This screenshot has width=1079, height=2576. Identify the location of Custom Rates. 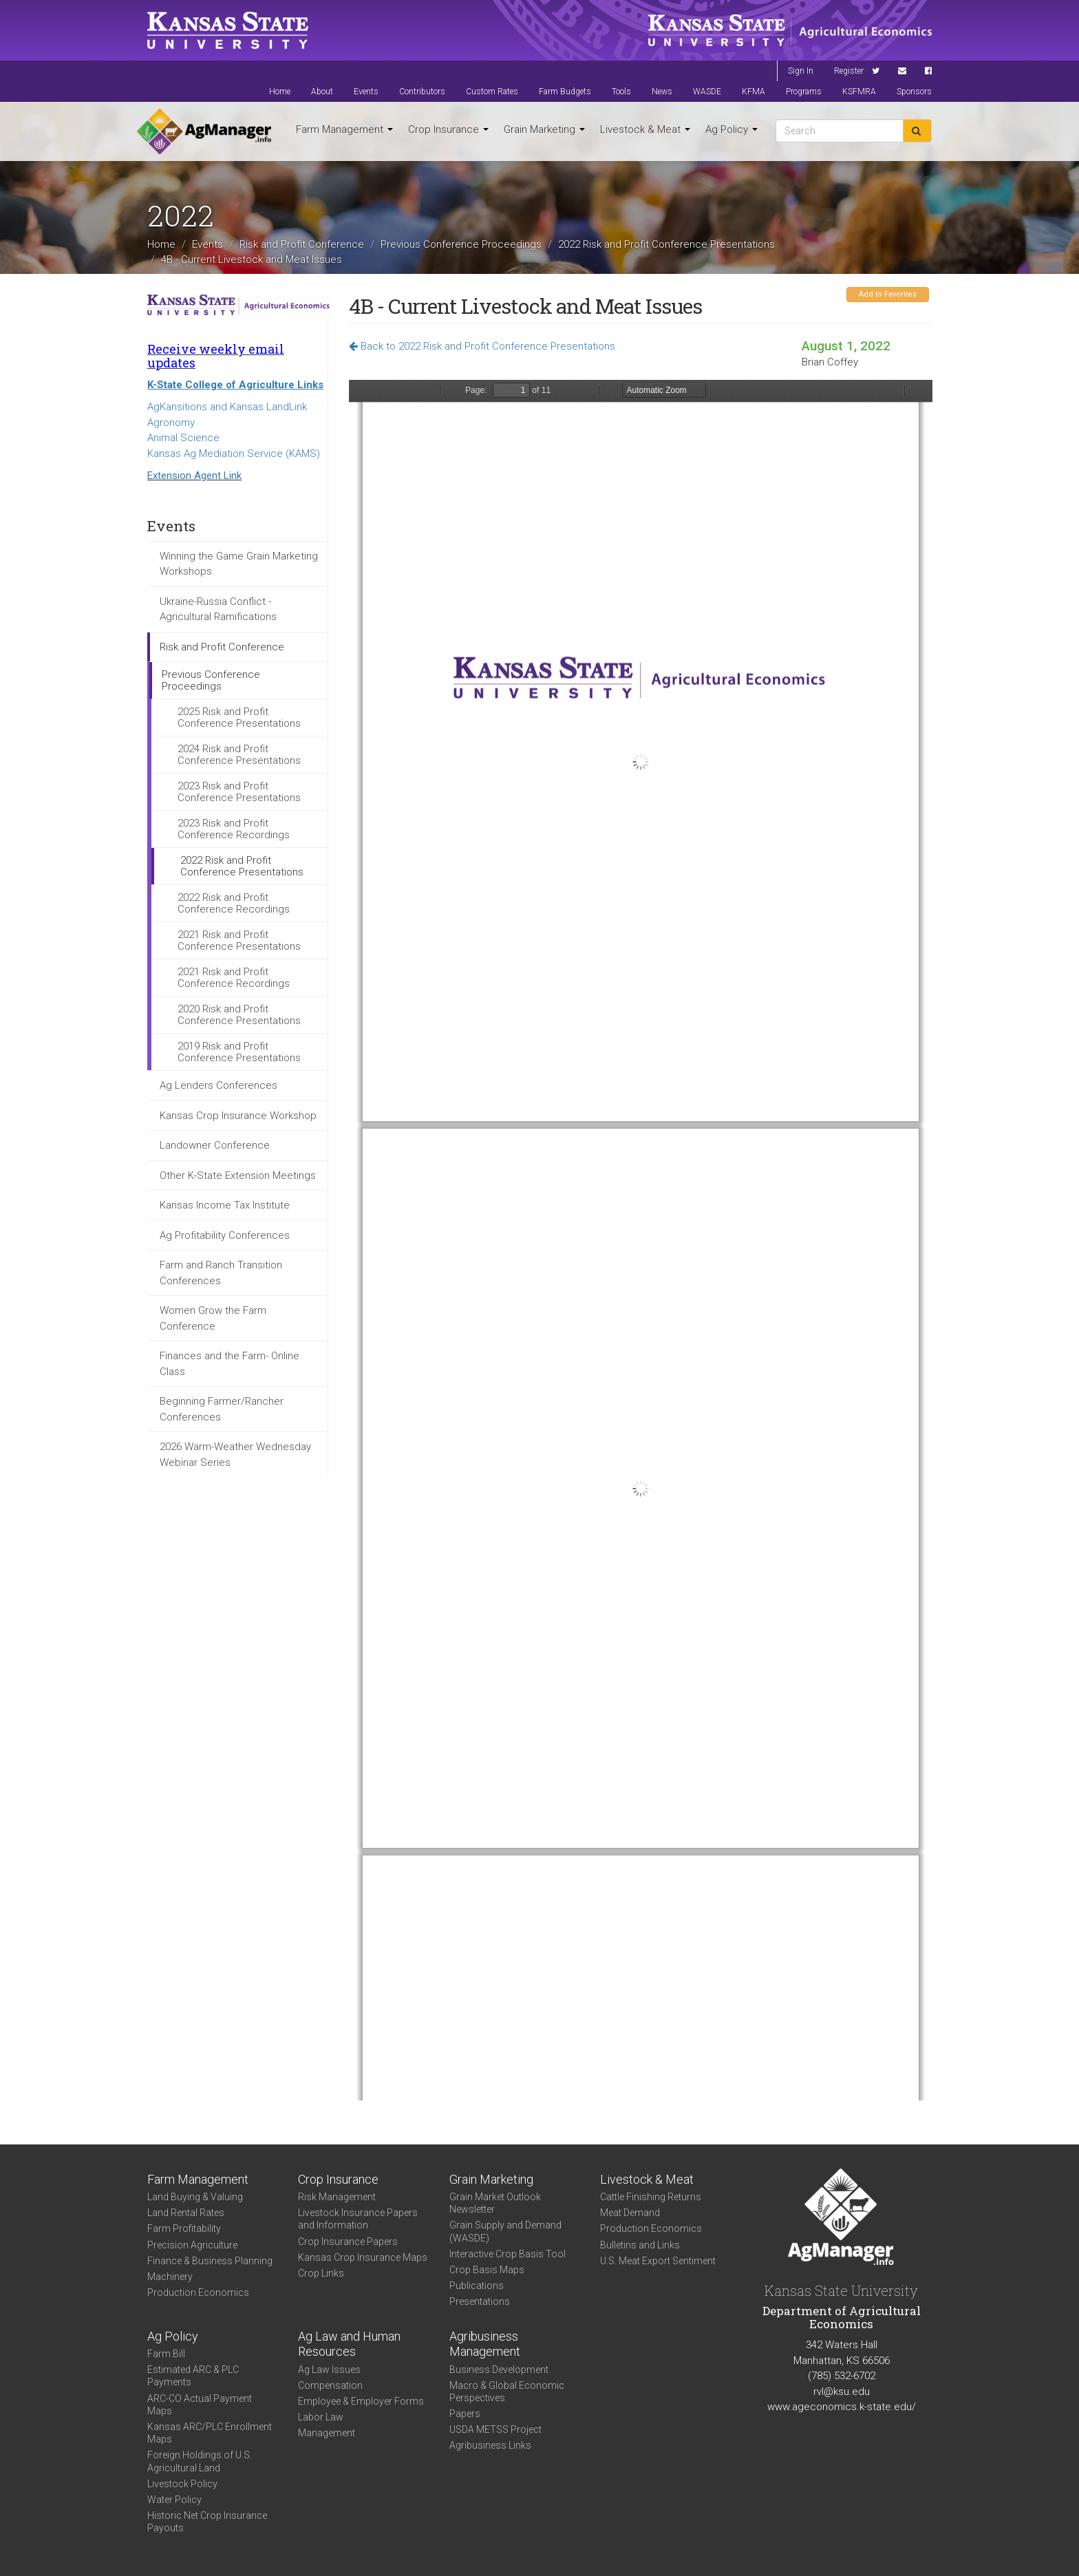
(492, 91).